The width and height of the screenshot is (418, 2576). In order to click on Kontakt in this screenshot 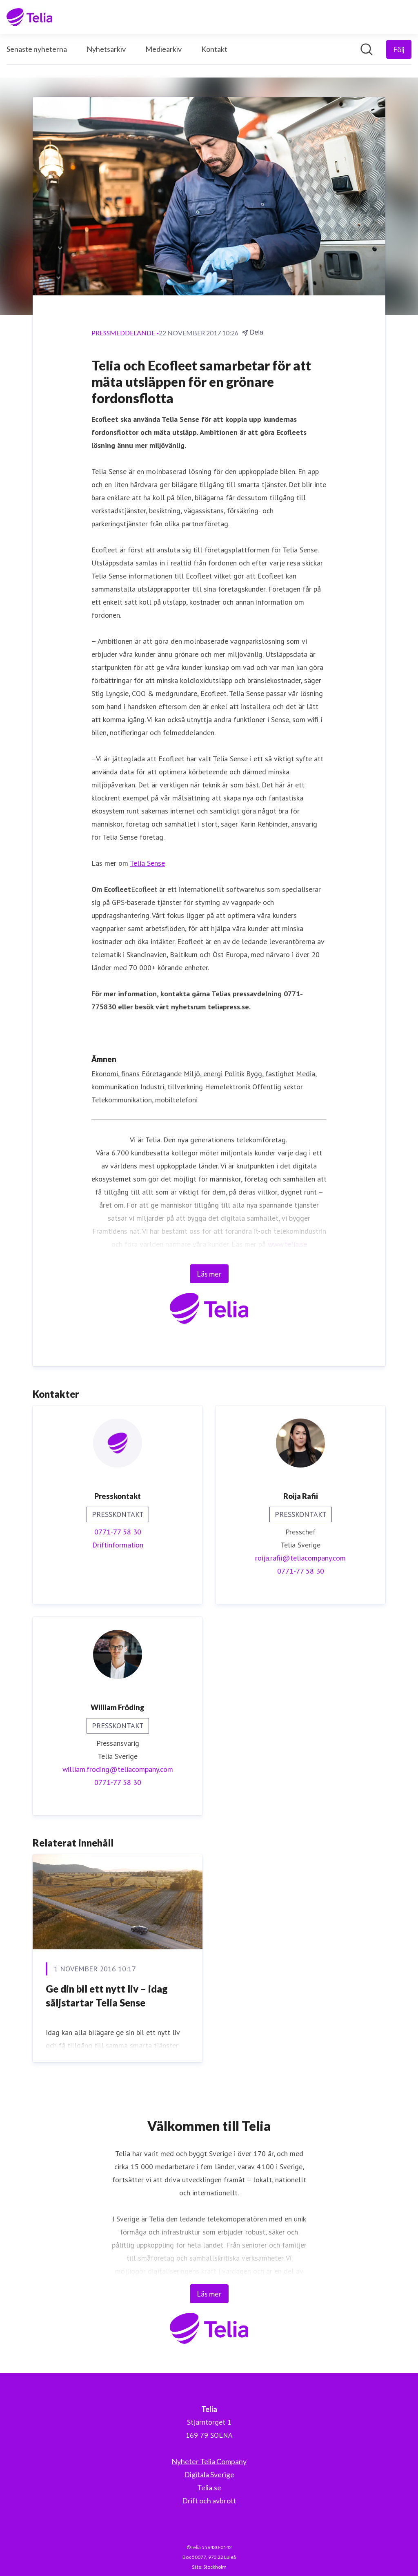, I will do `click(214, 48)`.